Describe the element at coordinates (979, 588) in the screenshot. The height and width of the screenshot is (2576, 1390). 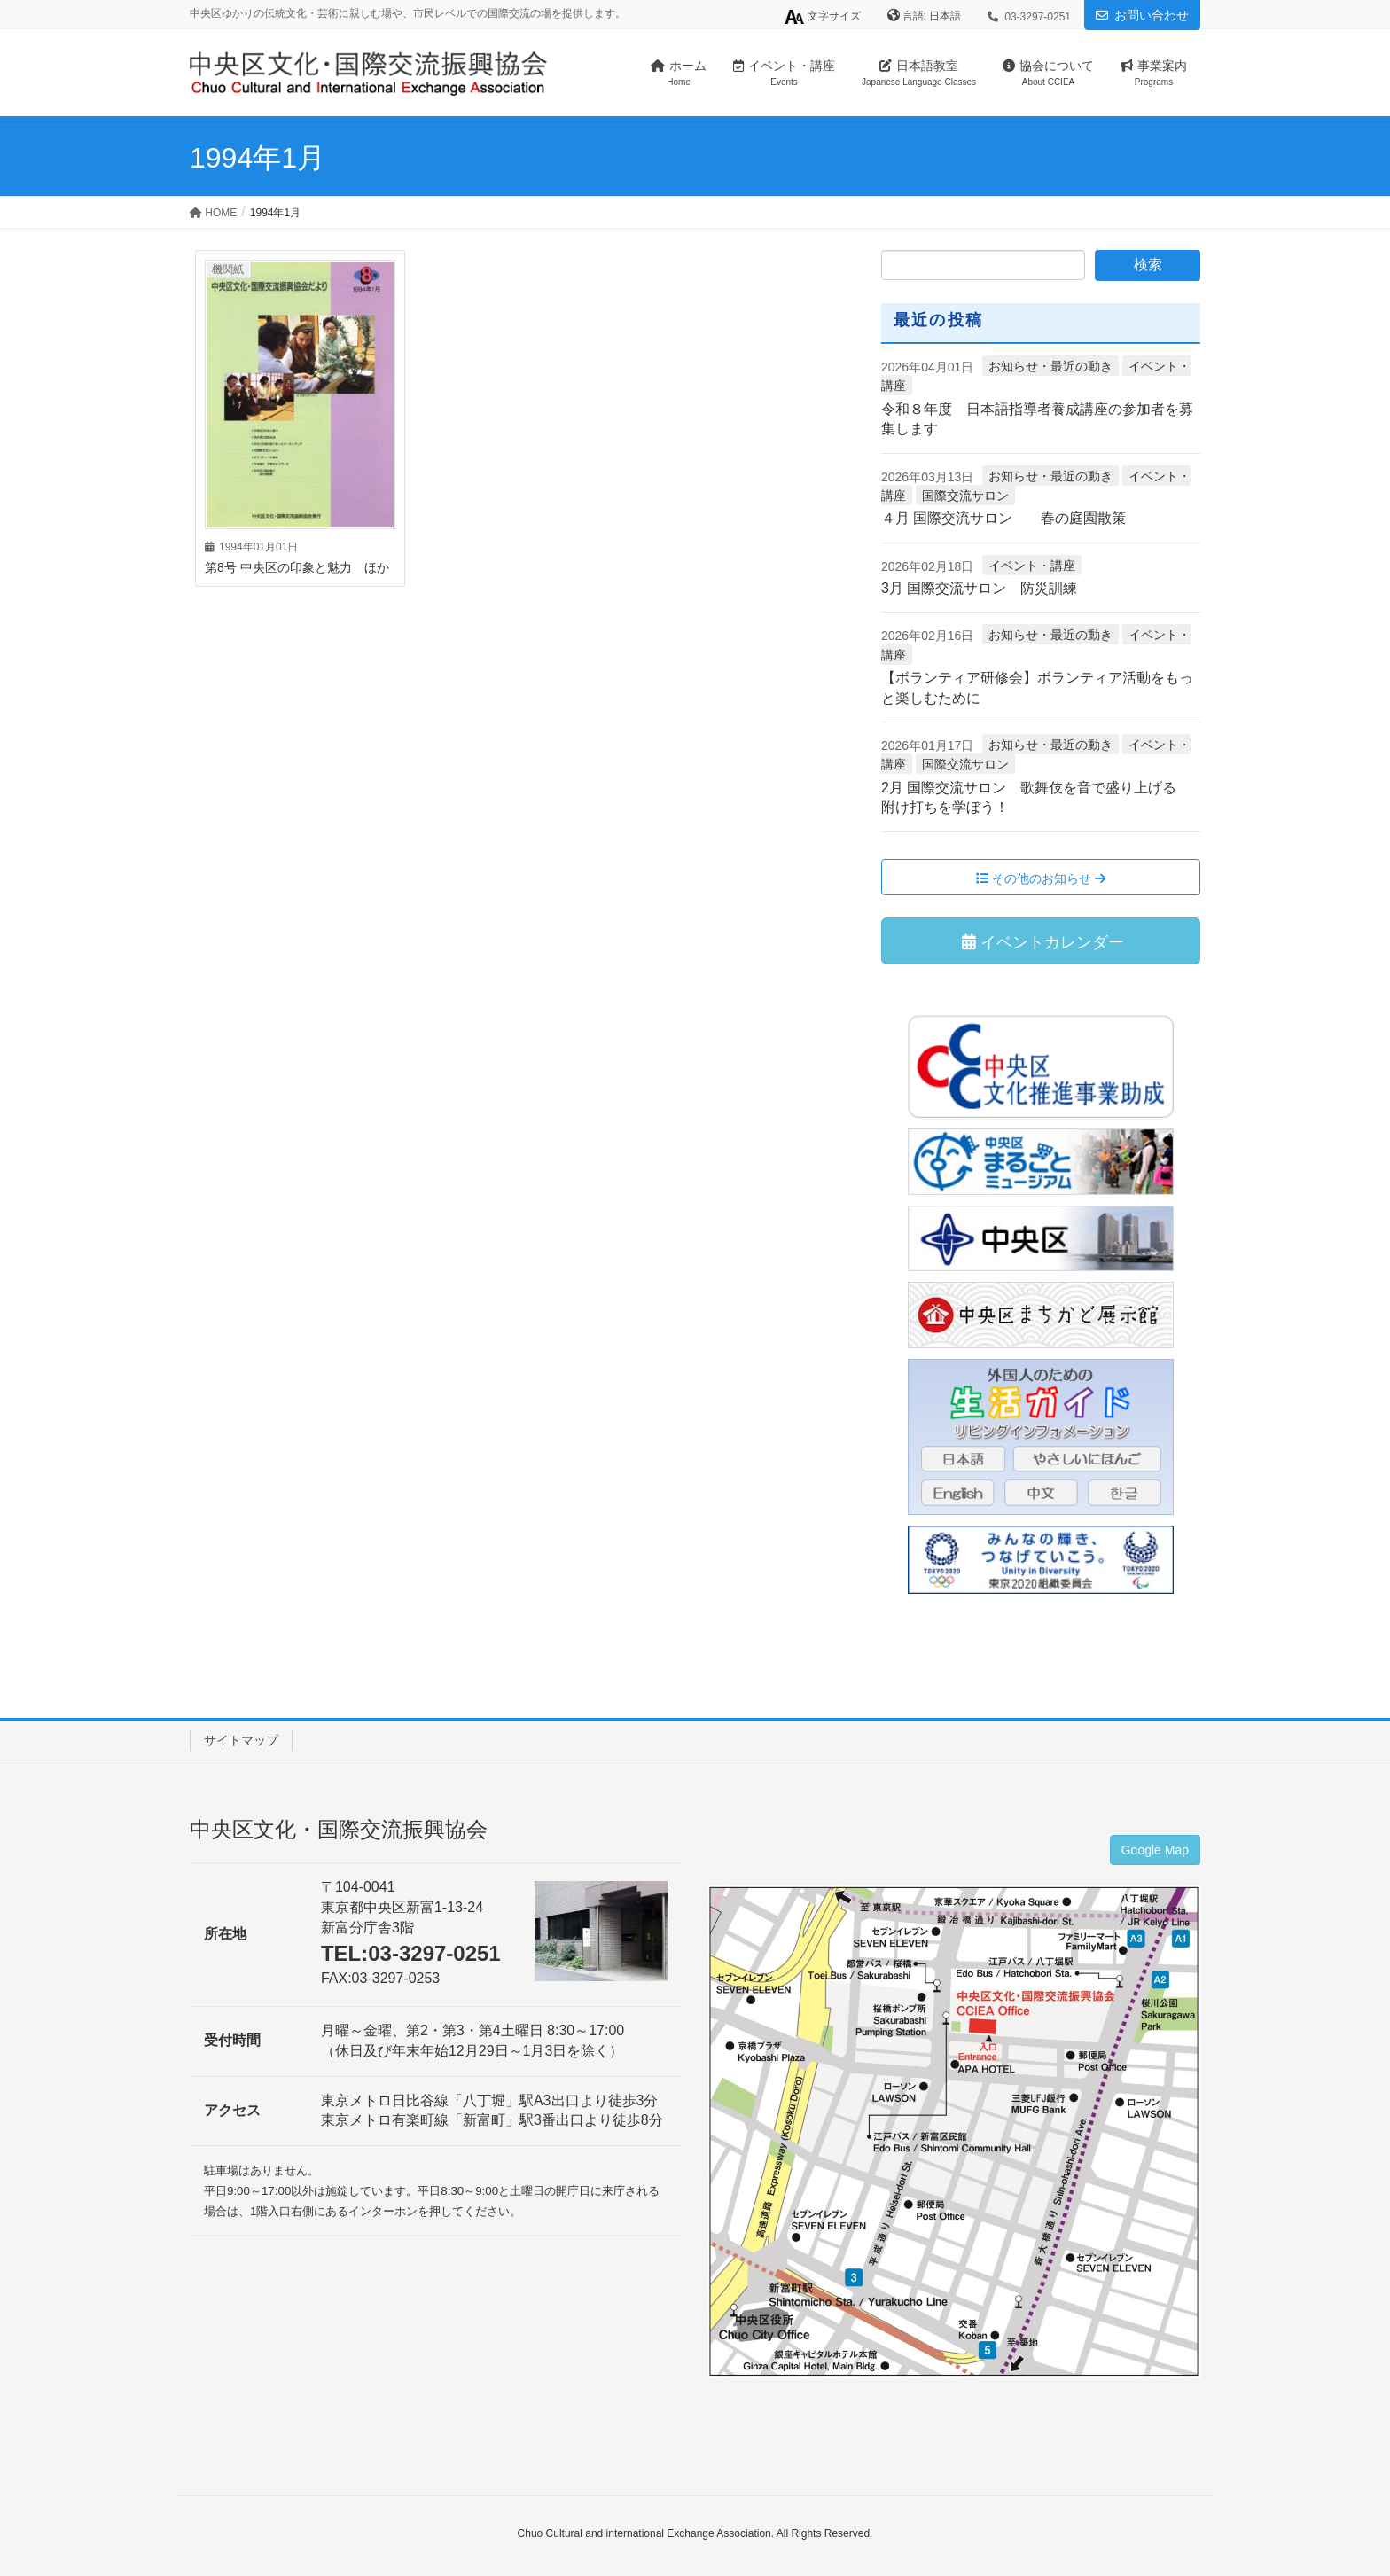
I see `3月 国際交流サロン 防災訓練` at that location.